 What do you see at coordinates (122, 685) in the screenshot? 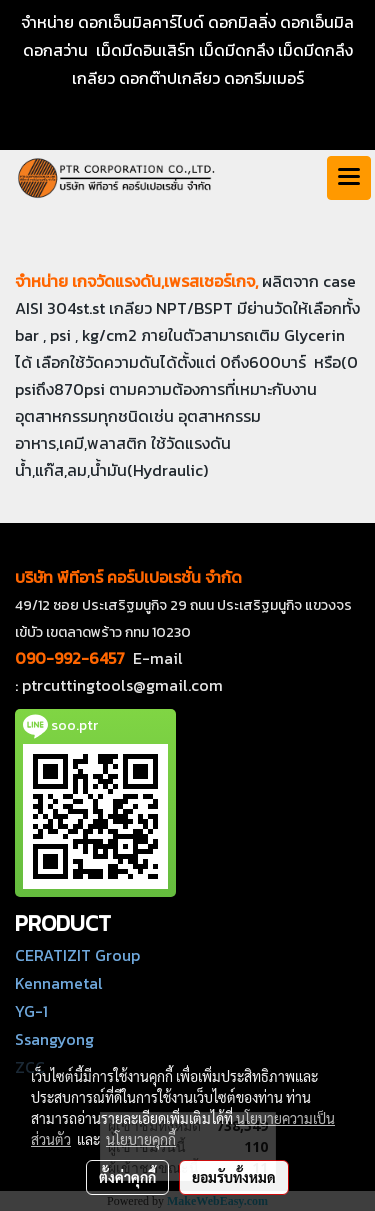
I see `ptrcuttingtools@gmail.com` at bounding box center [122, 685].